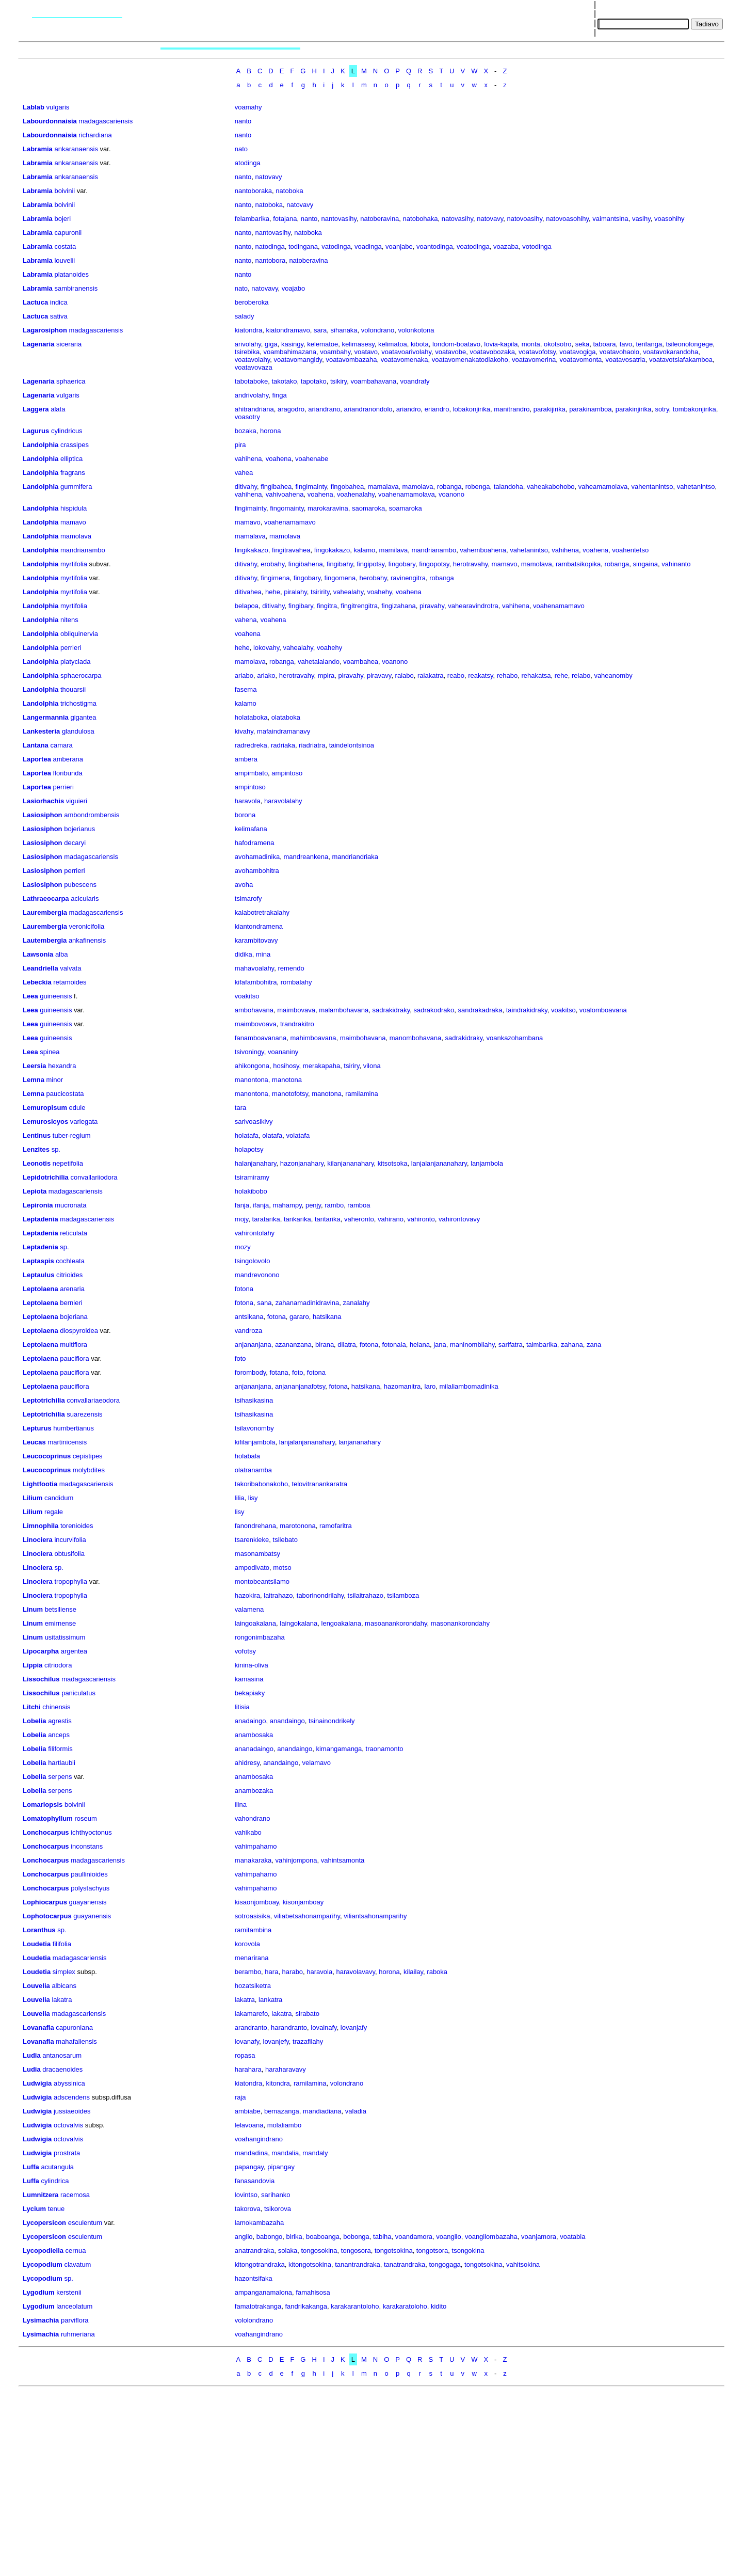  What do you see at coordinates (324, 1344) in the screenshot?
I see `birana` at bounding box center [324, 1344].